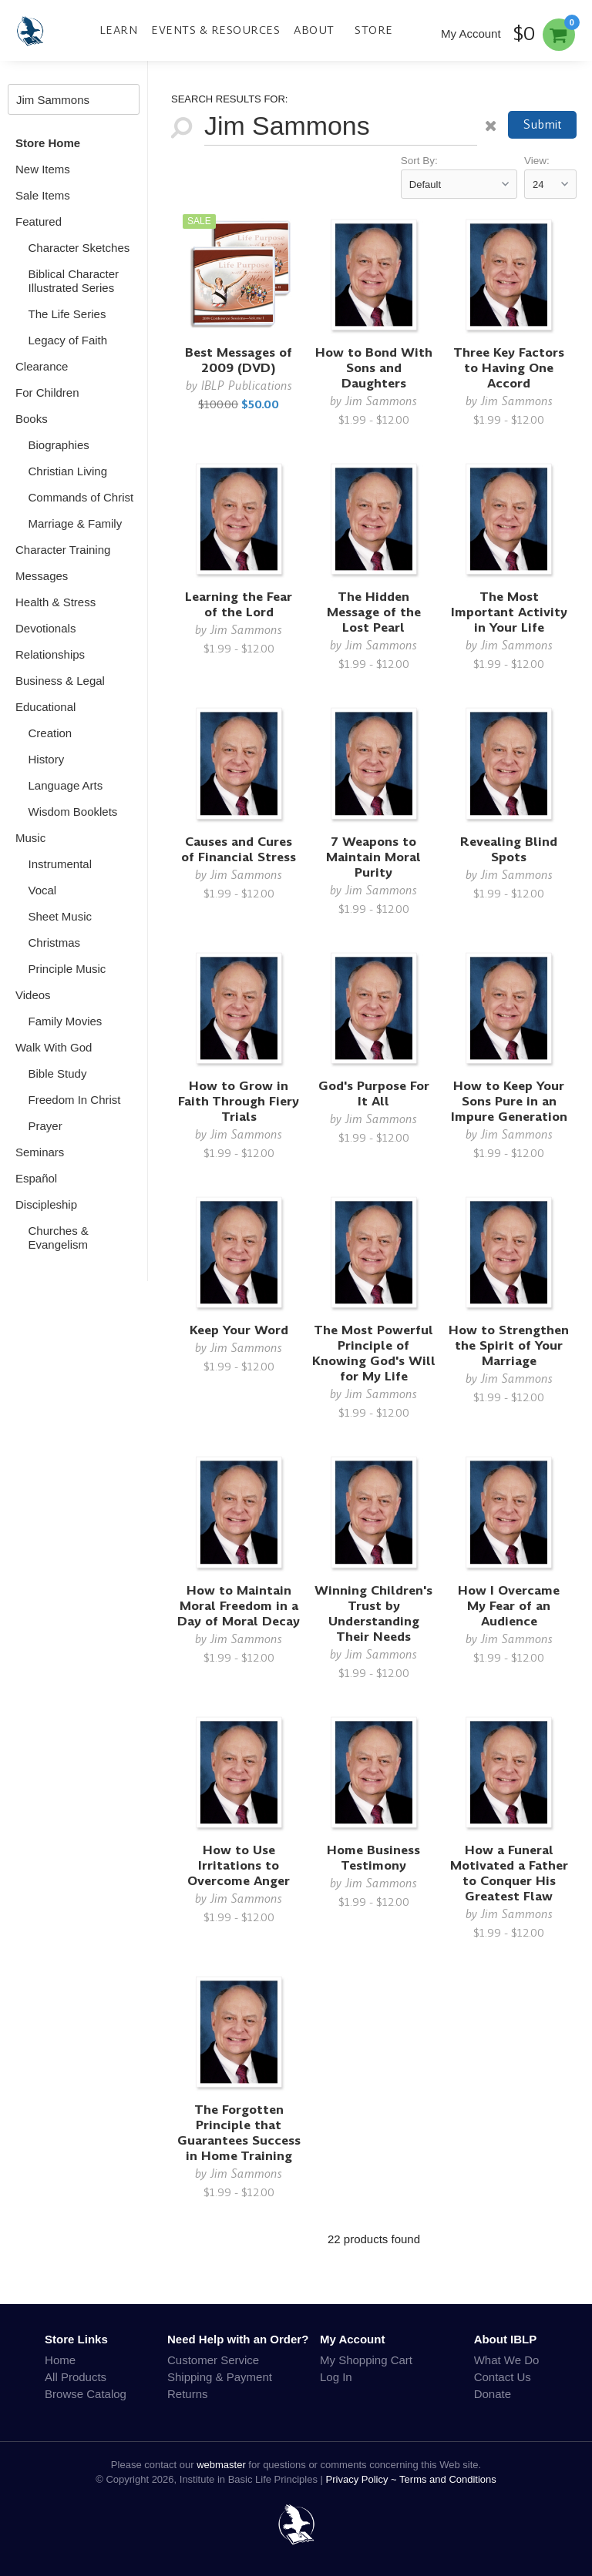 Image resolution: width=592 pixels, height=2576 pixels. Describe the element at coordinates (118, 30) in the screenshot. I see `Learn` at that location.